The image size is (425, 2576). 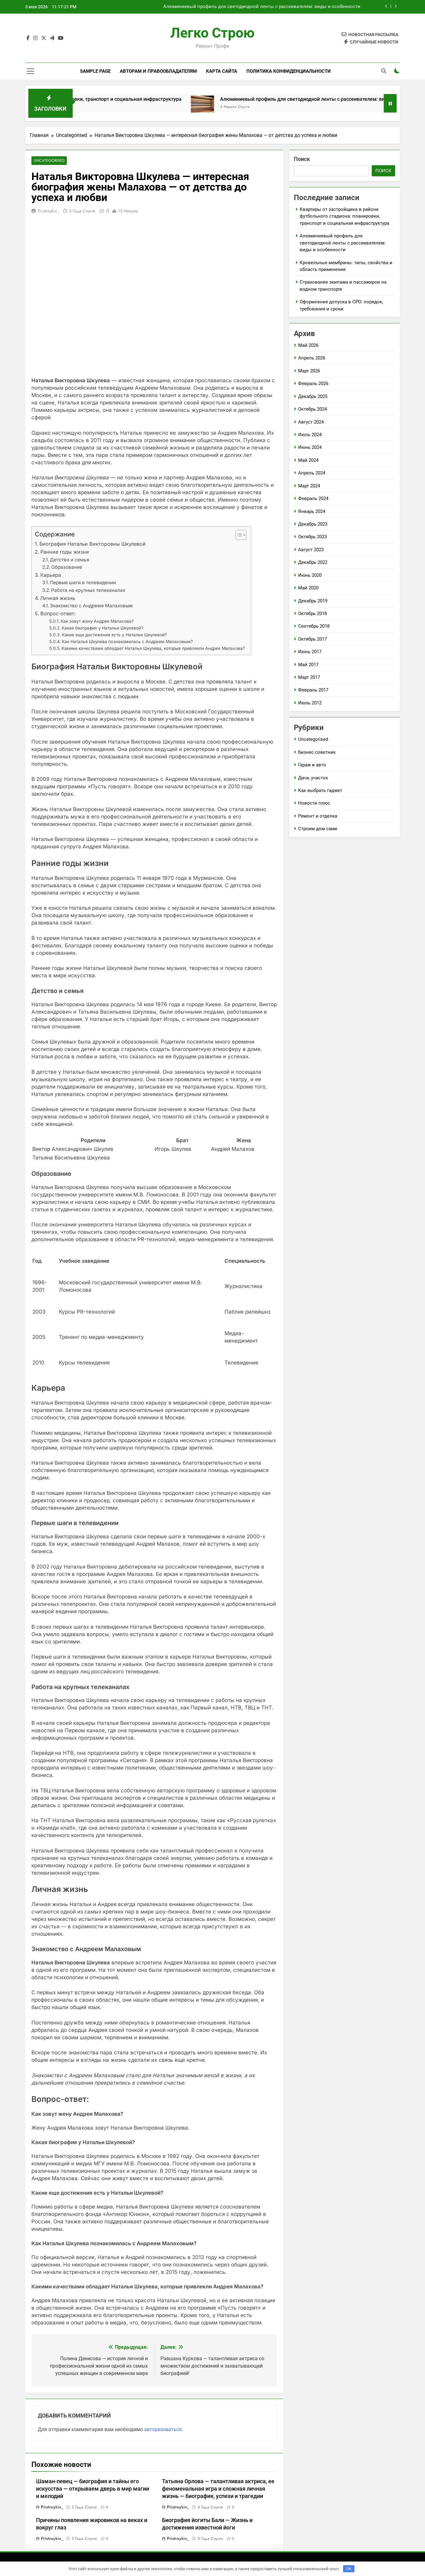 I want to click on Декабрь 2022, so click(x=312, y=562).